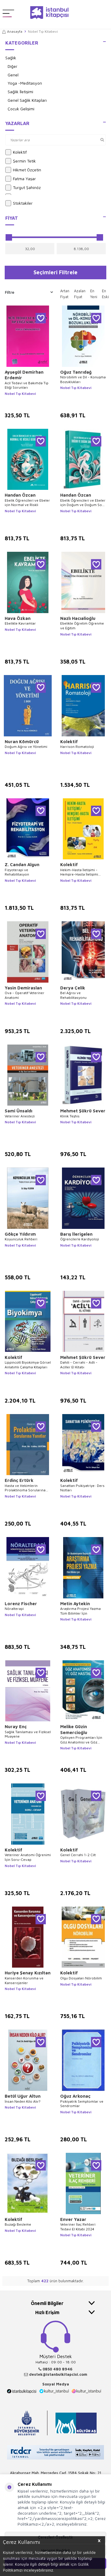 This screenshot has width=111, height=2576. I want to click on Sağlık Tanılaması ve Fiziksel Muayene, so click(28, 1734).